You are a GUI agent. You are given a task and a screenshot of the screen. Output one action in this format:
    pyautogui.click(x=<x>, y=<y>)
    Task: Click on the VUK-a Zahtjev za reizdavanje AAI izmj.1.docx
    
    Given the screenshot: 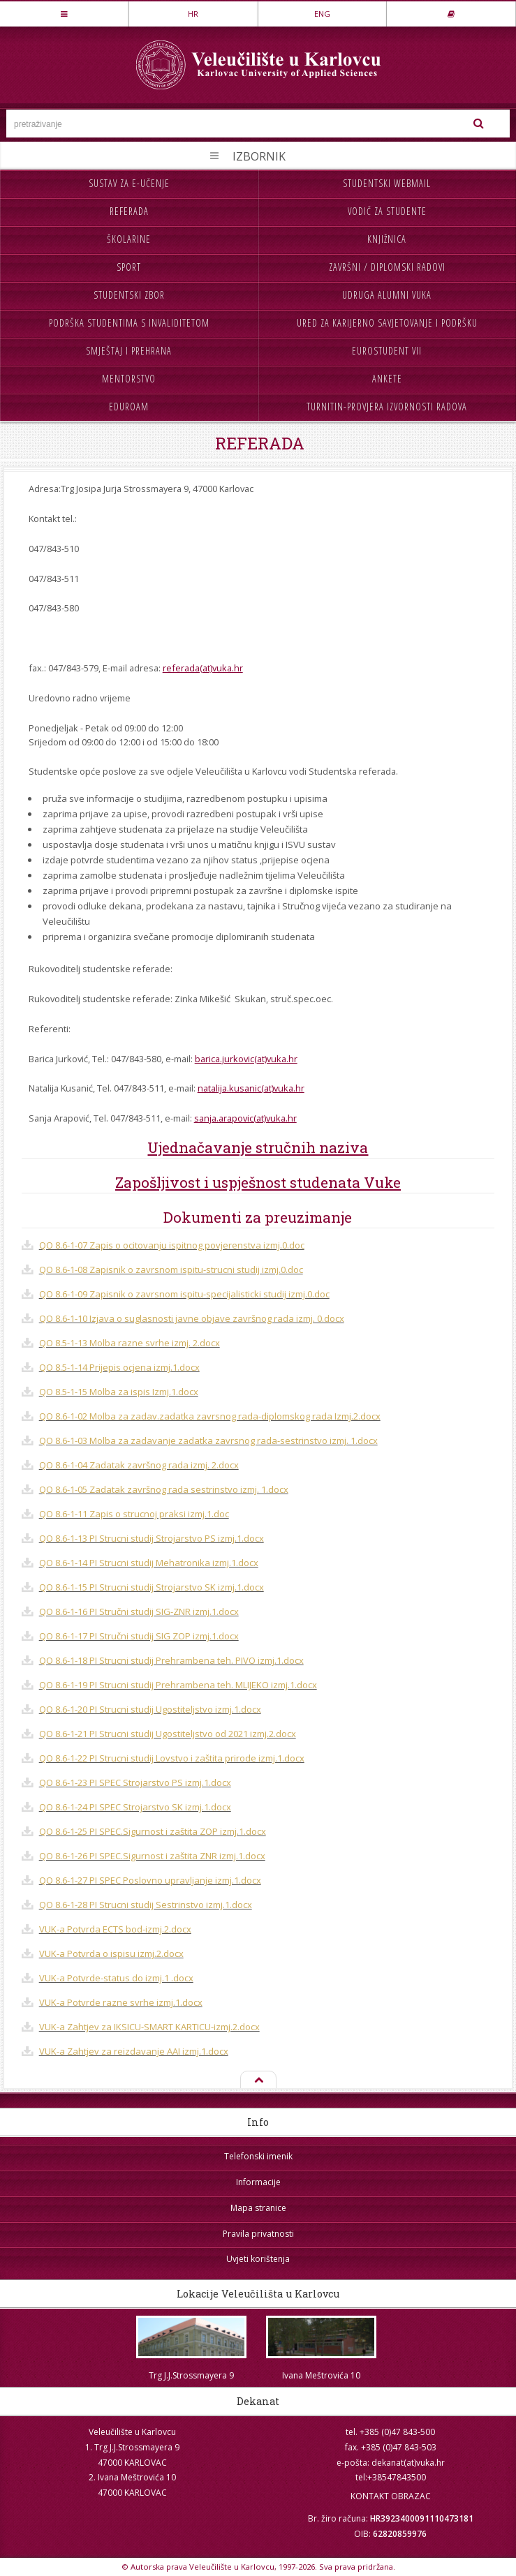 What is the action you would take?
    pyautogui.click(x=133, y=2051)
    